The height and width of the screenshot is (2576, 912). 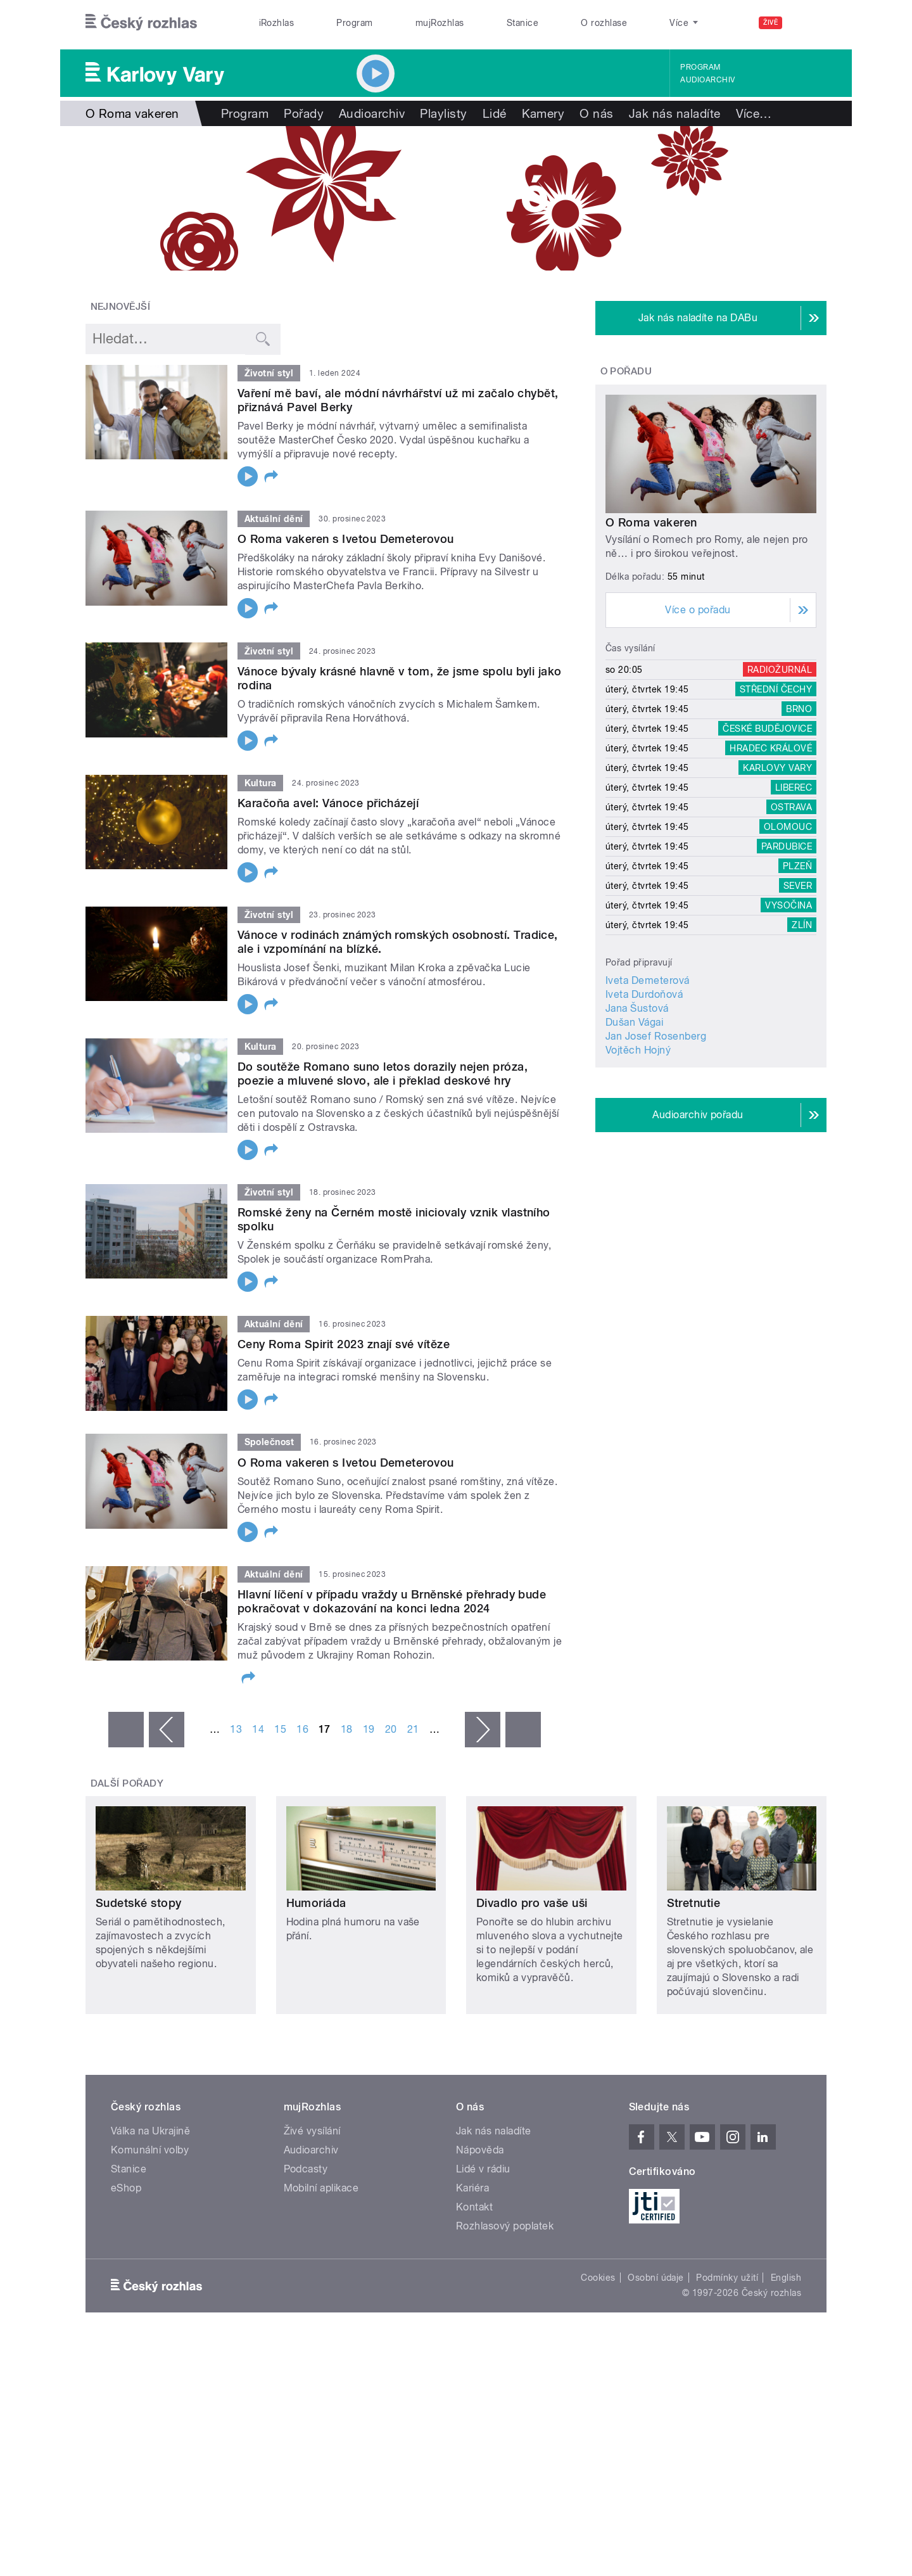 I want to click on Stretnutie, so click(x=694, y=1903).